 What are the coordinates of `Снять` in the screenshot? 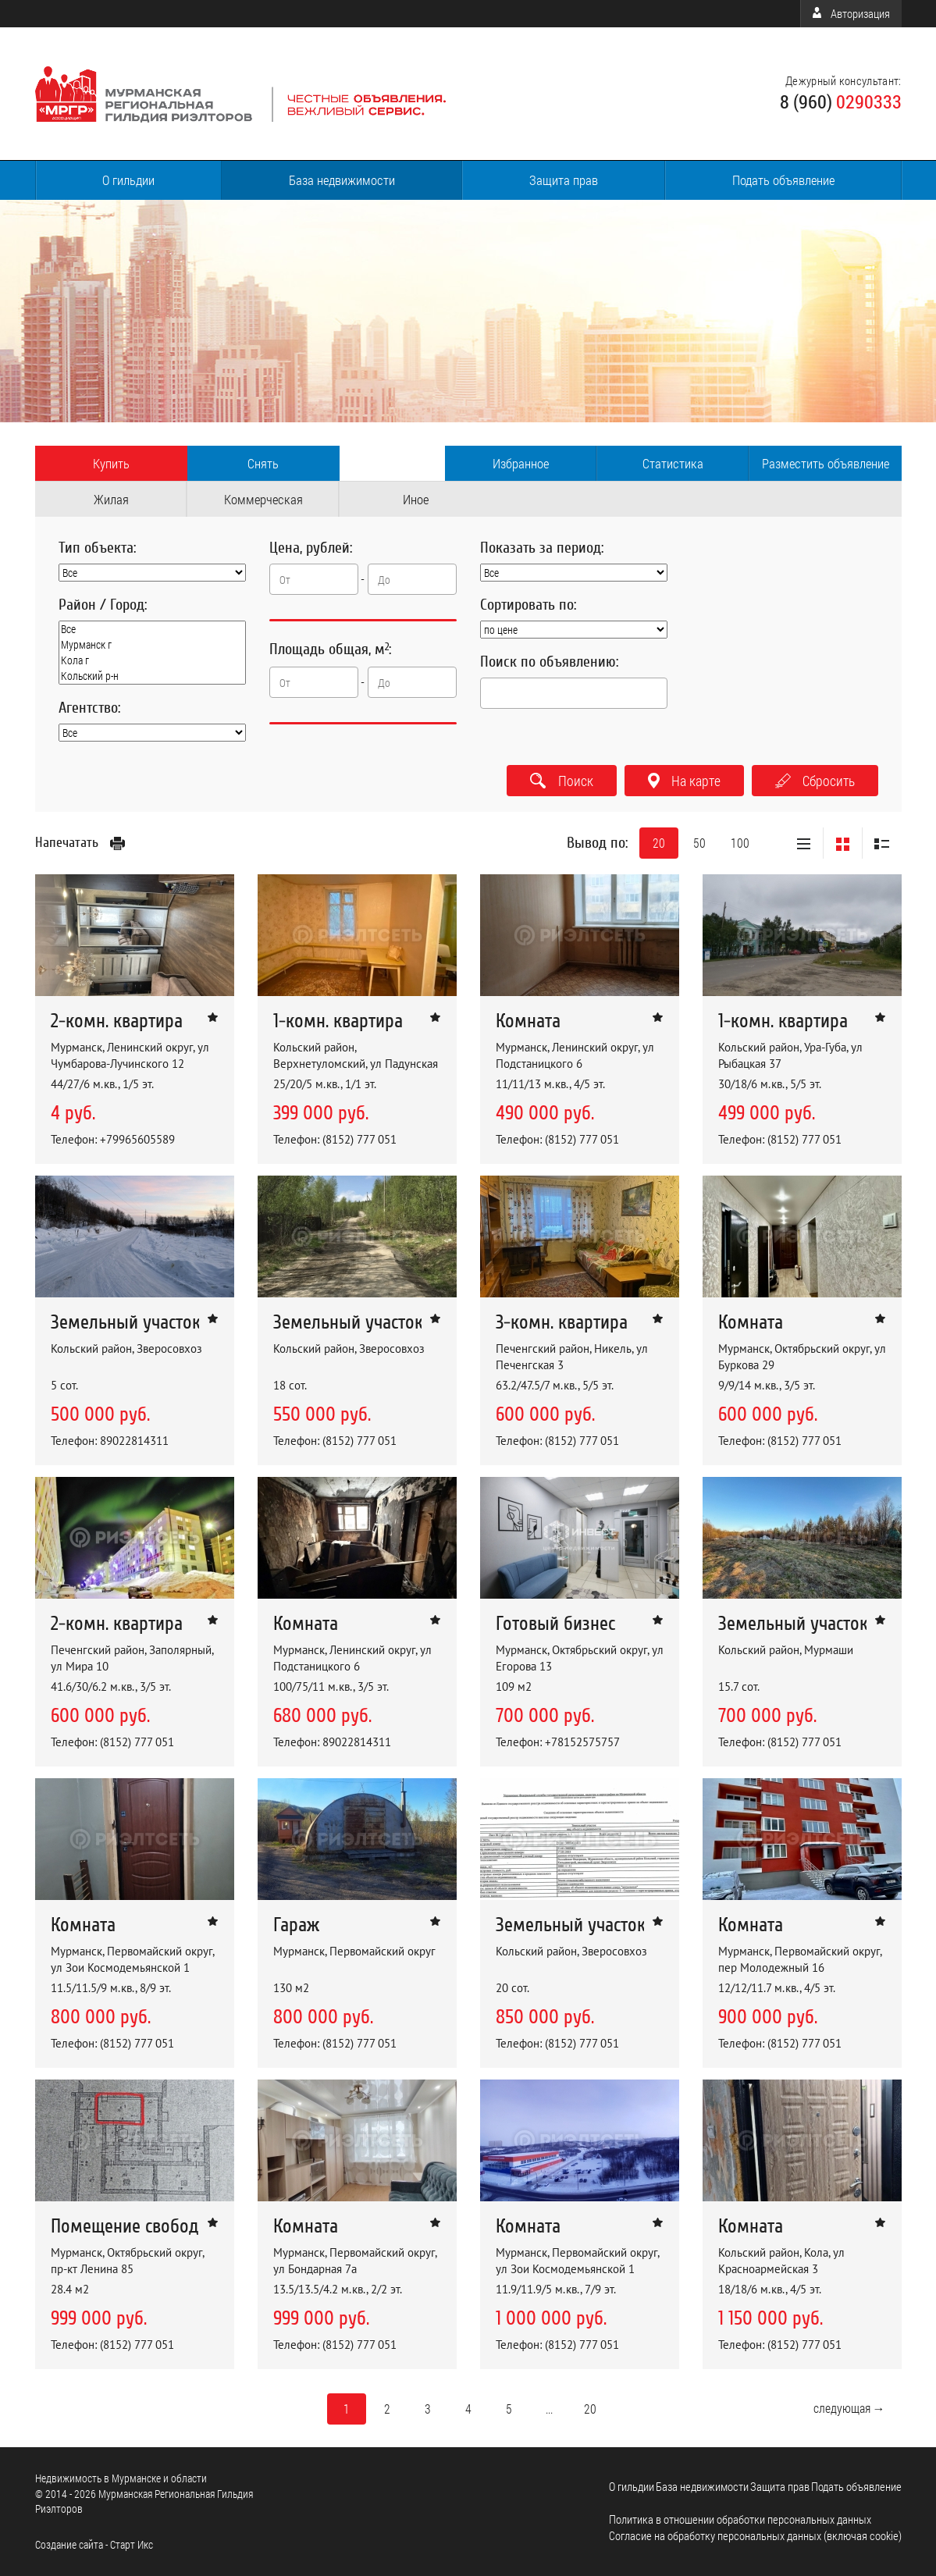 It's located at (263, 463).